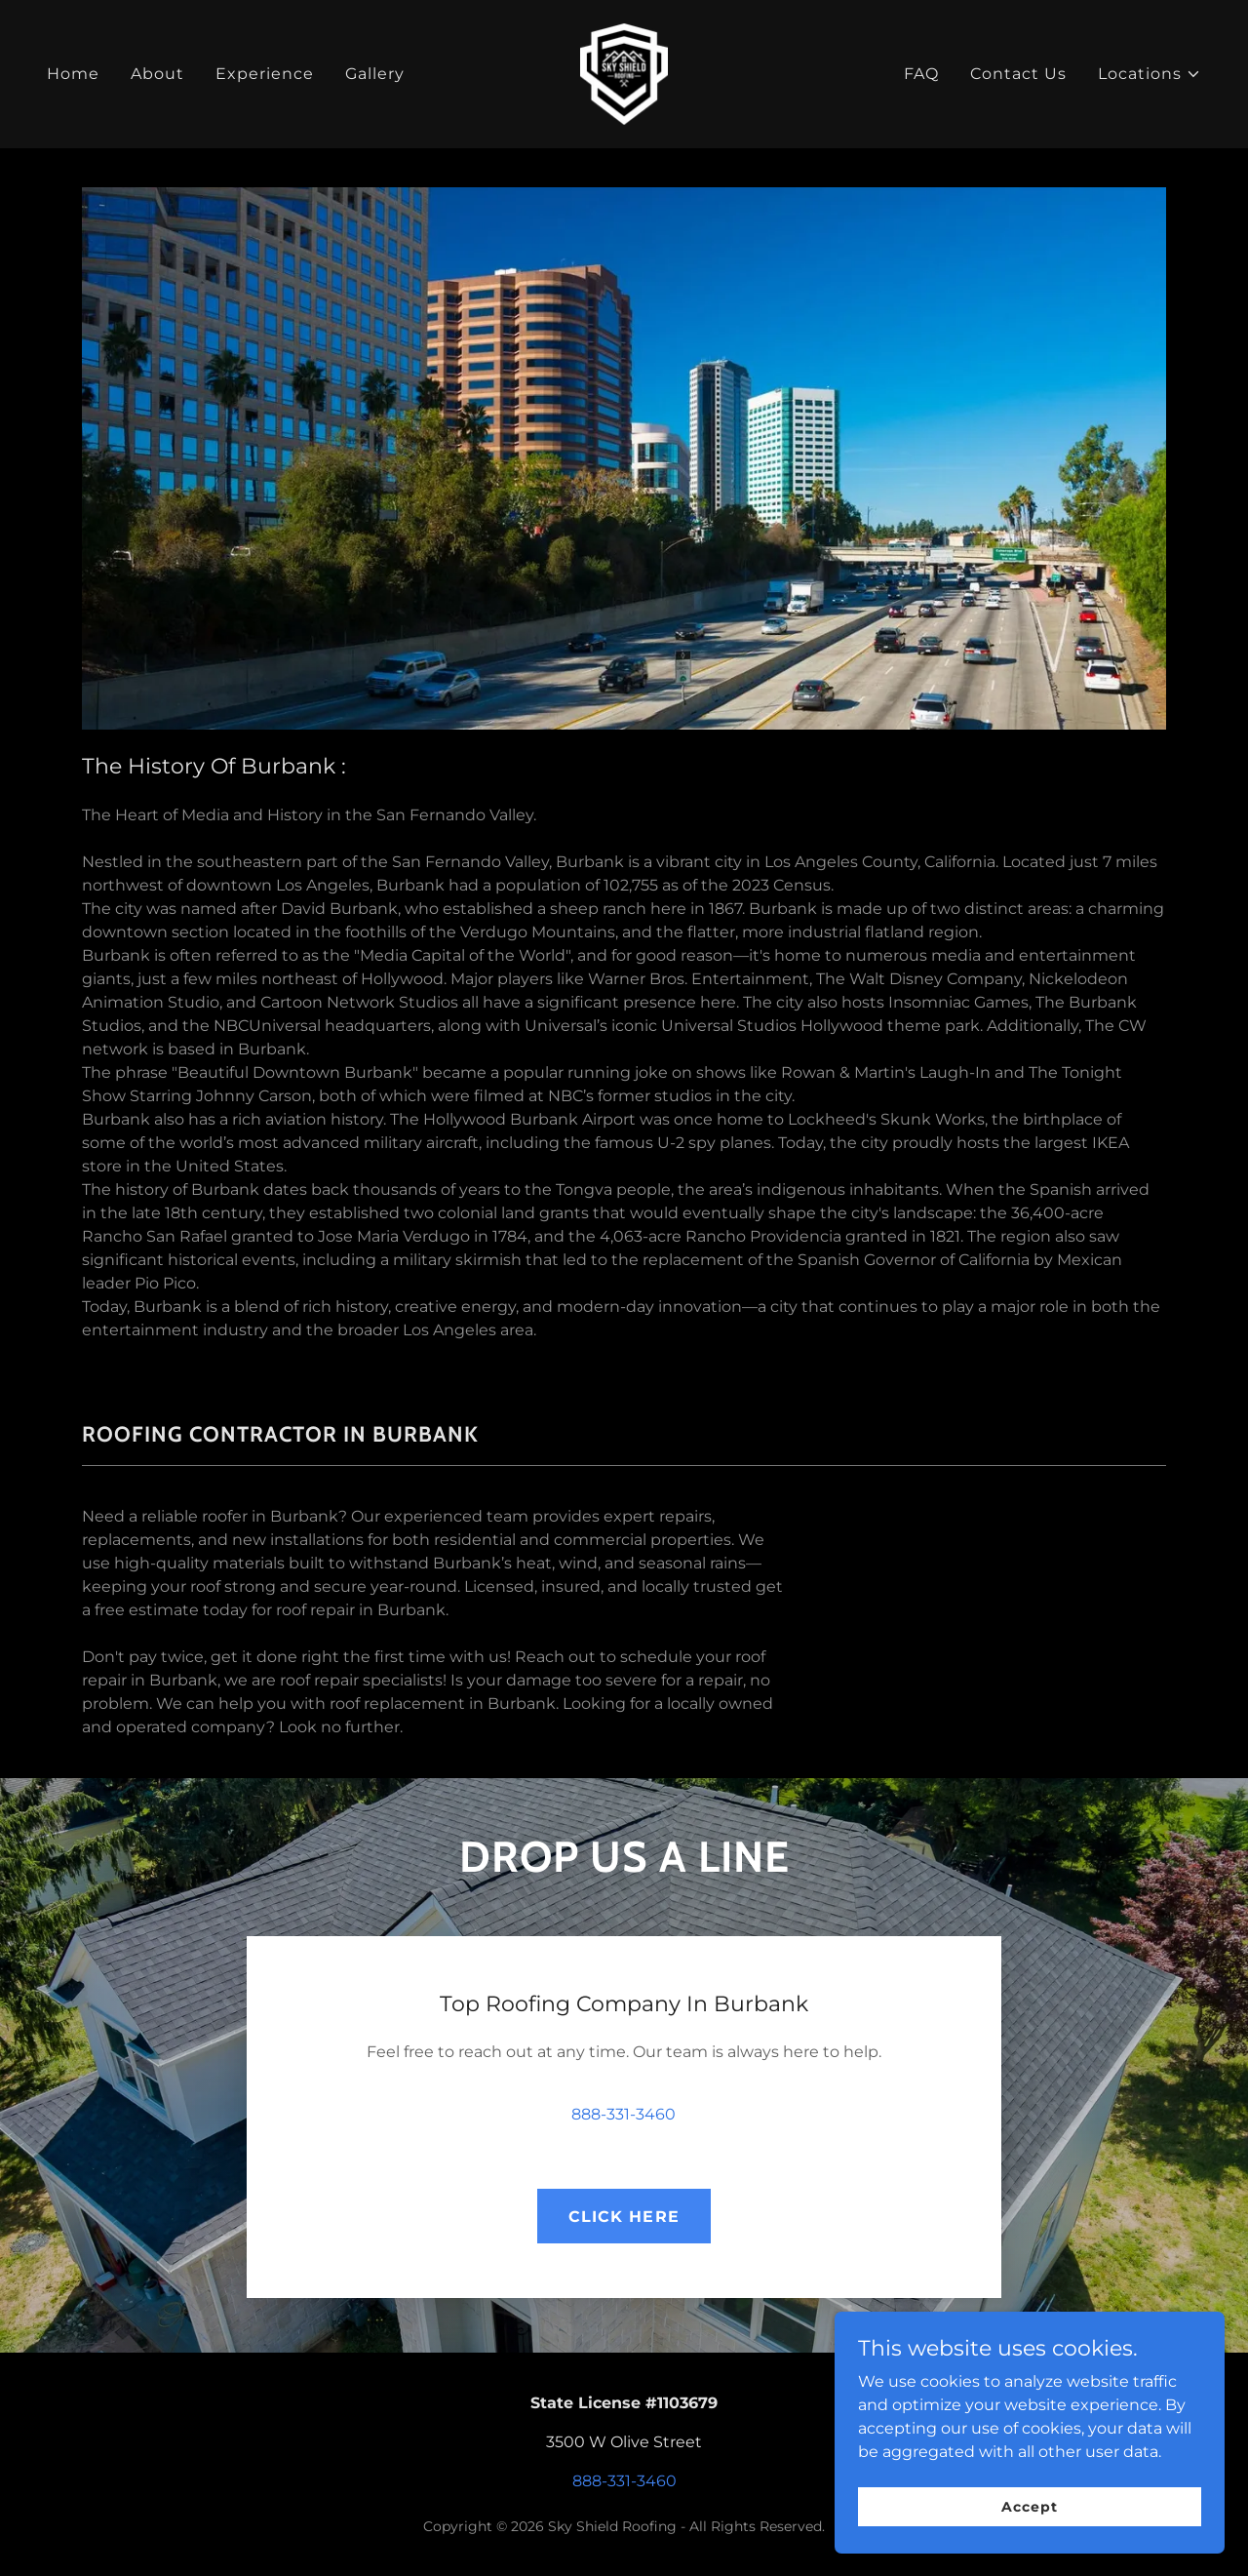 Image resolution: width=1248 pixels, height=2576 pixels. Describe the element at coordinates (375, 73) in the screenshot. I see `Gallery [link]` at that location.